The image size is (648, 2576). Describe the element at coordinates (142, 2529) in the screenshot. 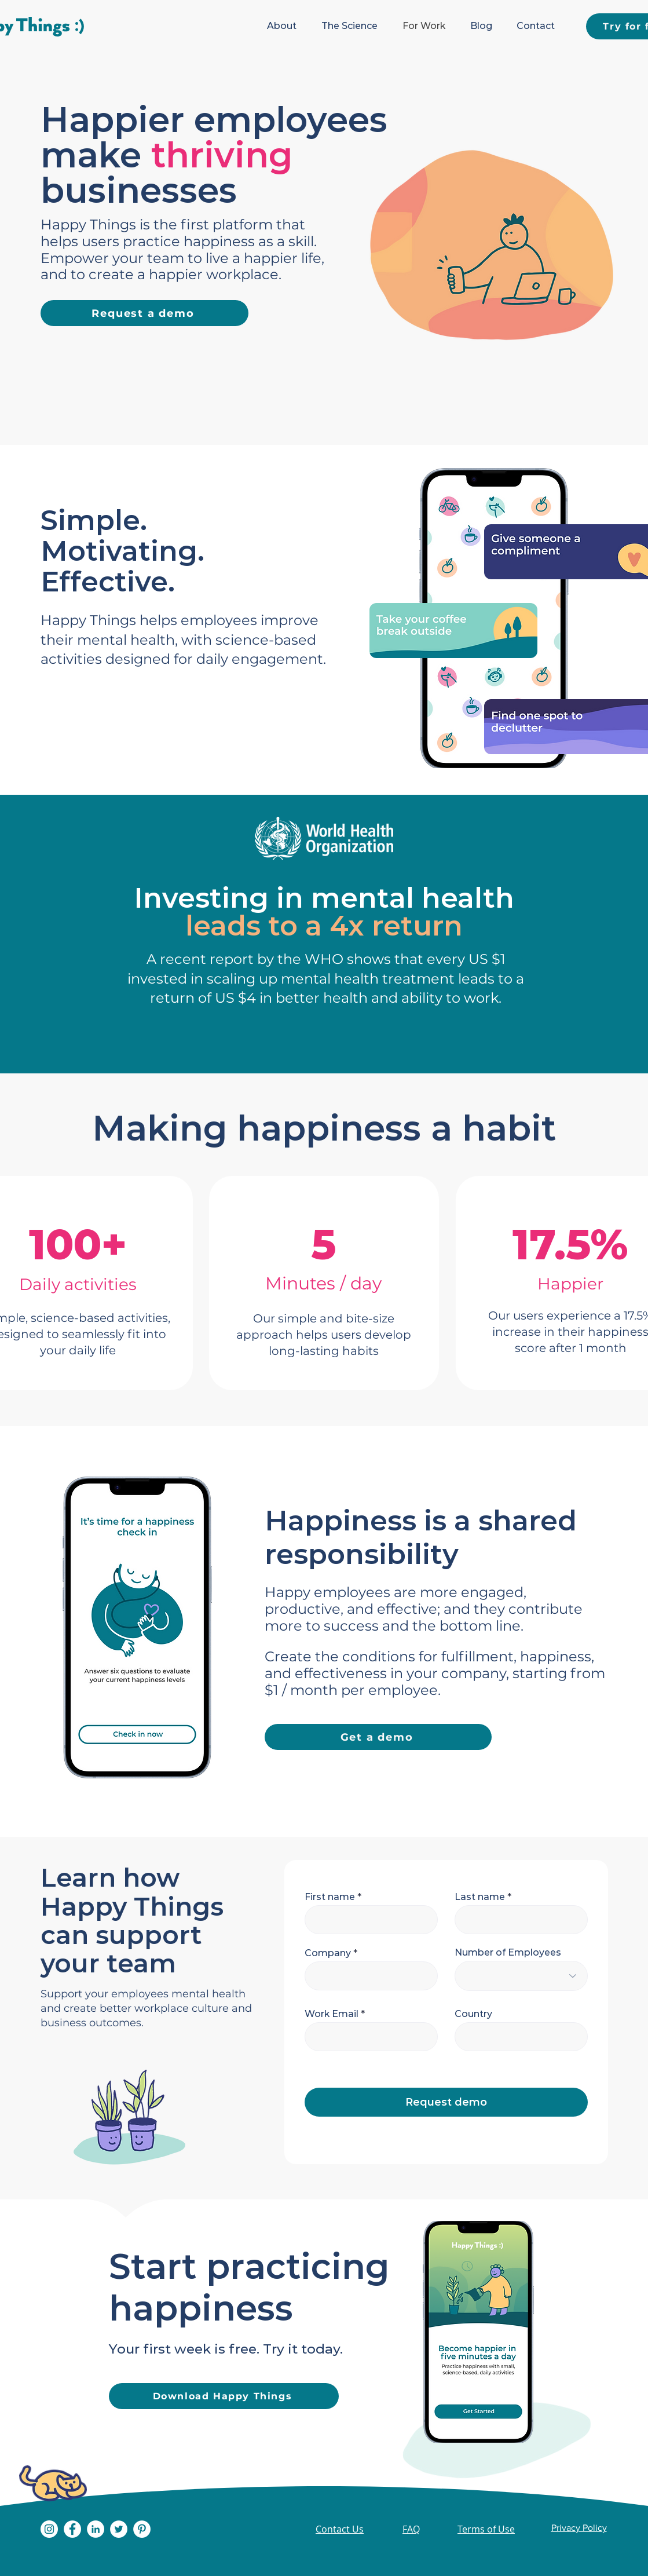

I see `[Pinterest]` at that location.